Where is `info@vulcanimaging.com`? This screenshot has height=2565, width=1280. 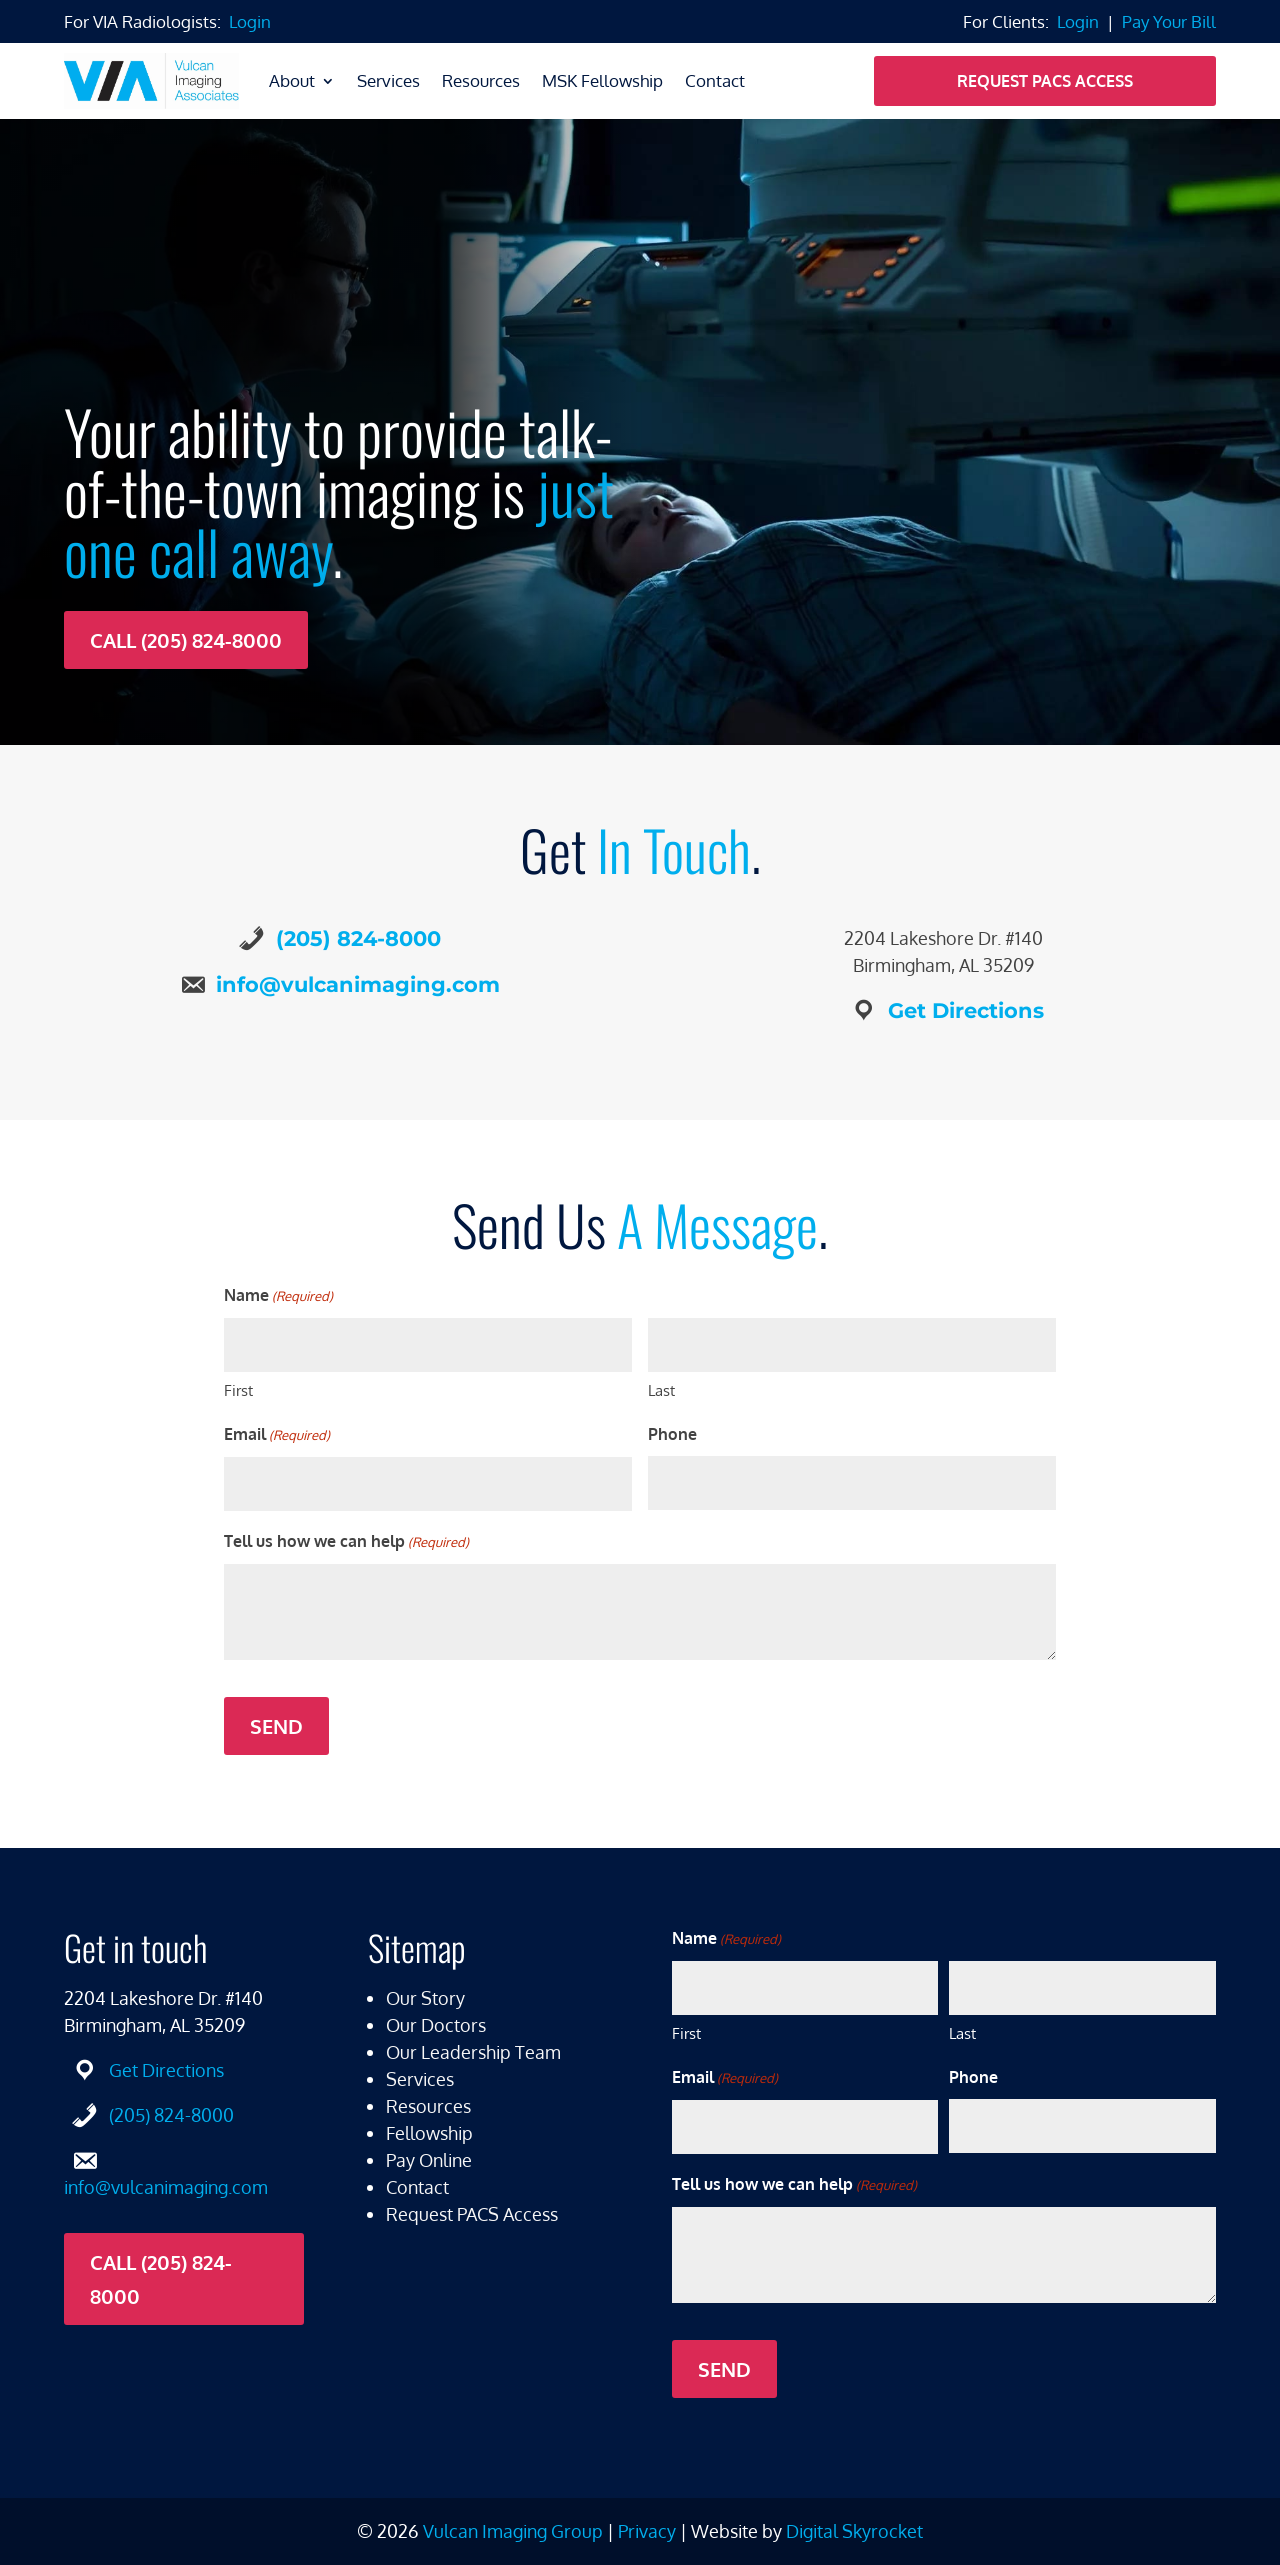
info@vulcanimaging.com is located at coordinates (358, 984).